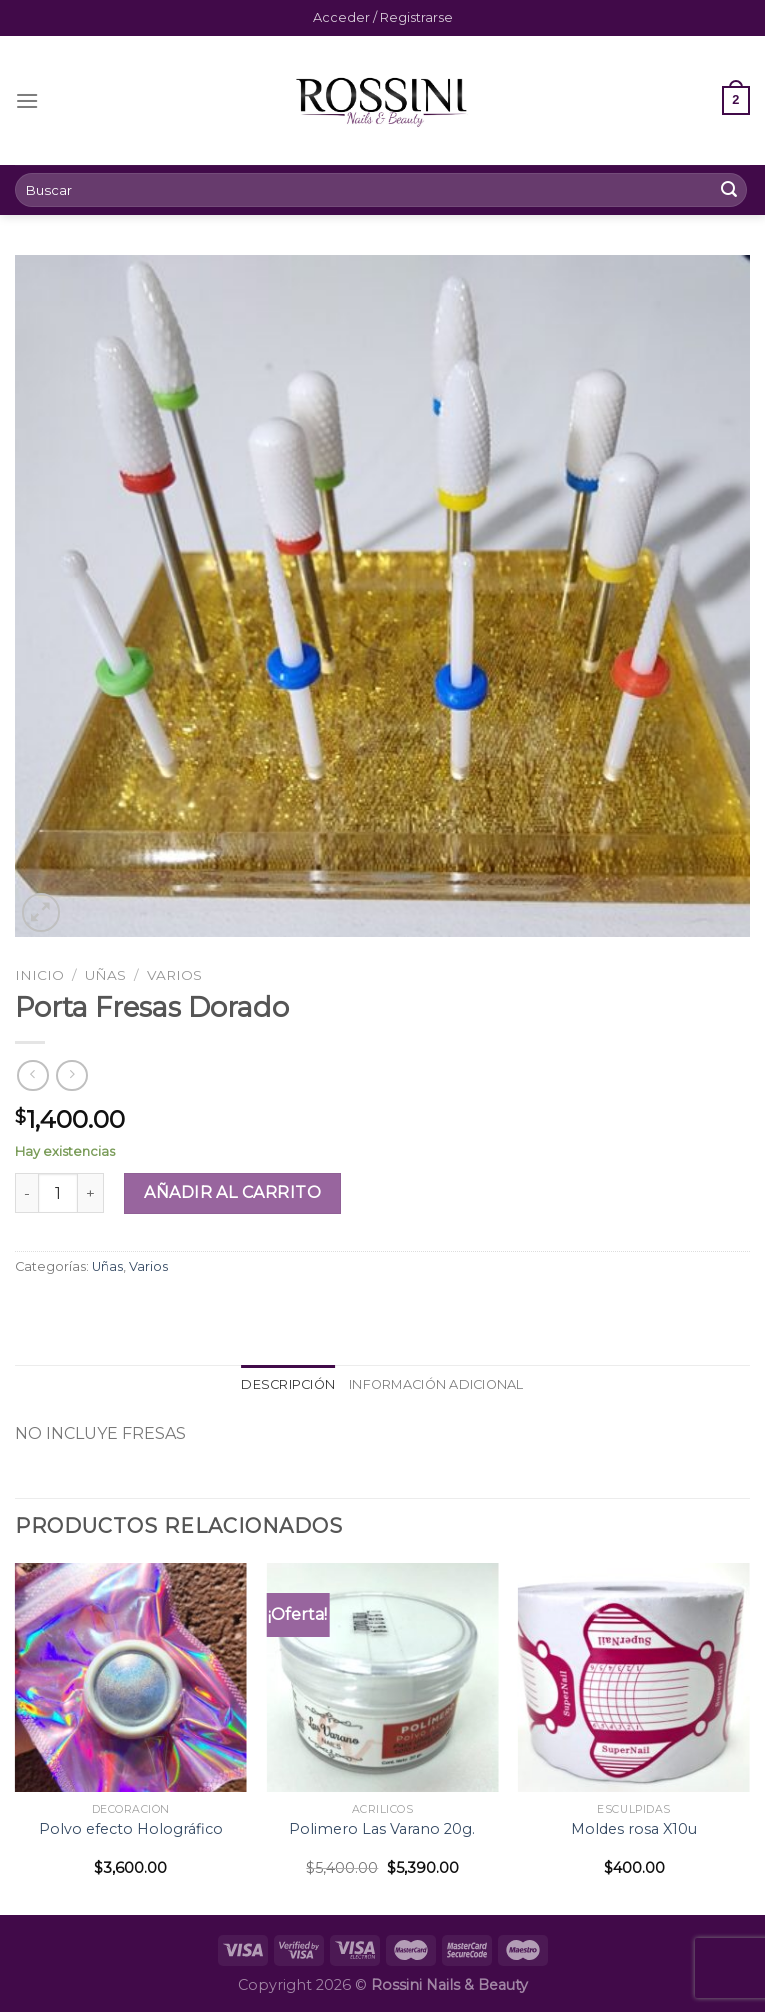 The image size is (765, 2012). Describe the element at coordinates (729, 190) in the screenshot. I see `[Submit]` at that location.